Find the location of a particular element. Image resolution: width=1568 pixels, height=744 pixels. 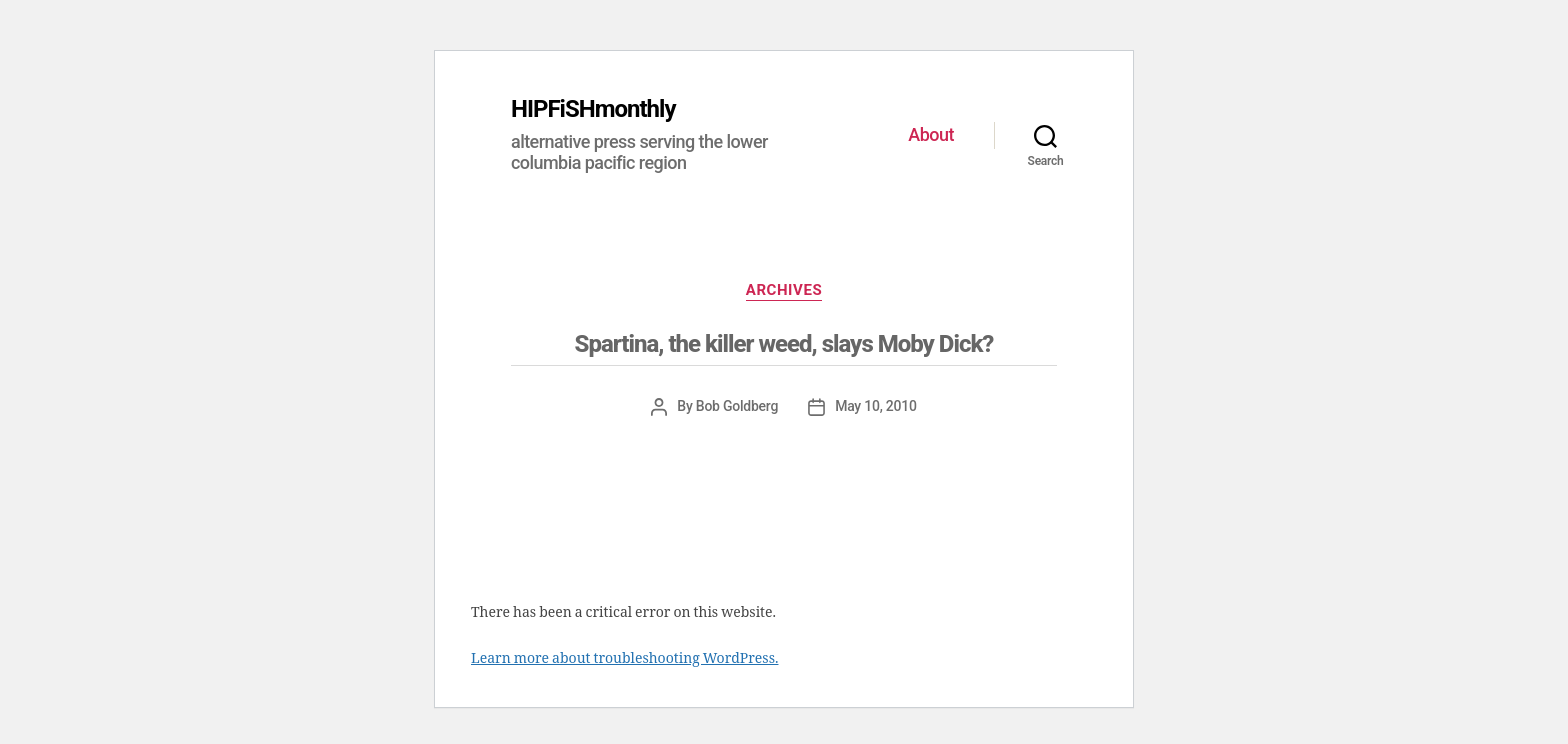

Bob Goldberg is located at coordinates (737, 406).